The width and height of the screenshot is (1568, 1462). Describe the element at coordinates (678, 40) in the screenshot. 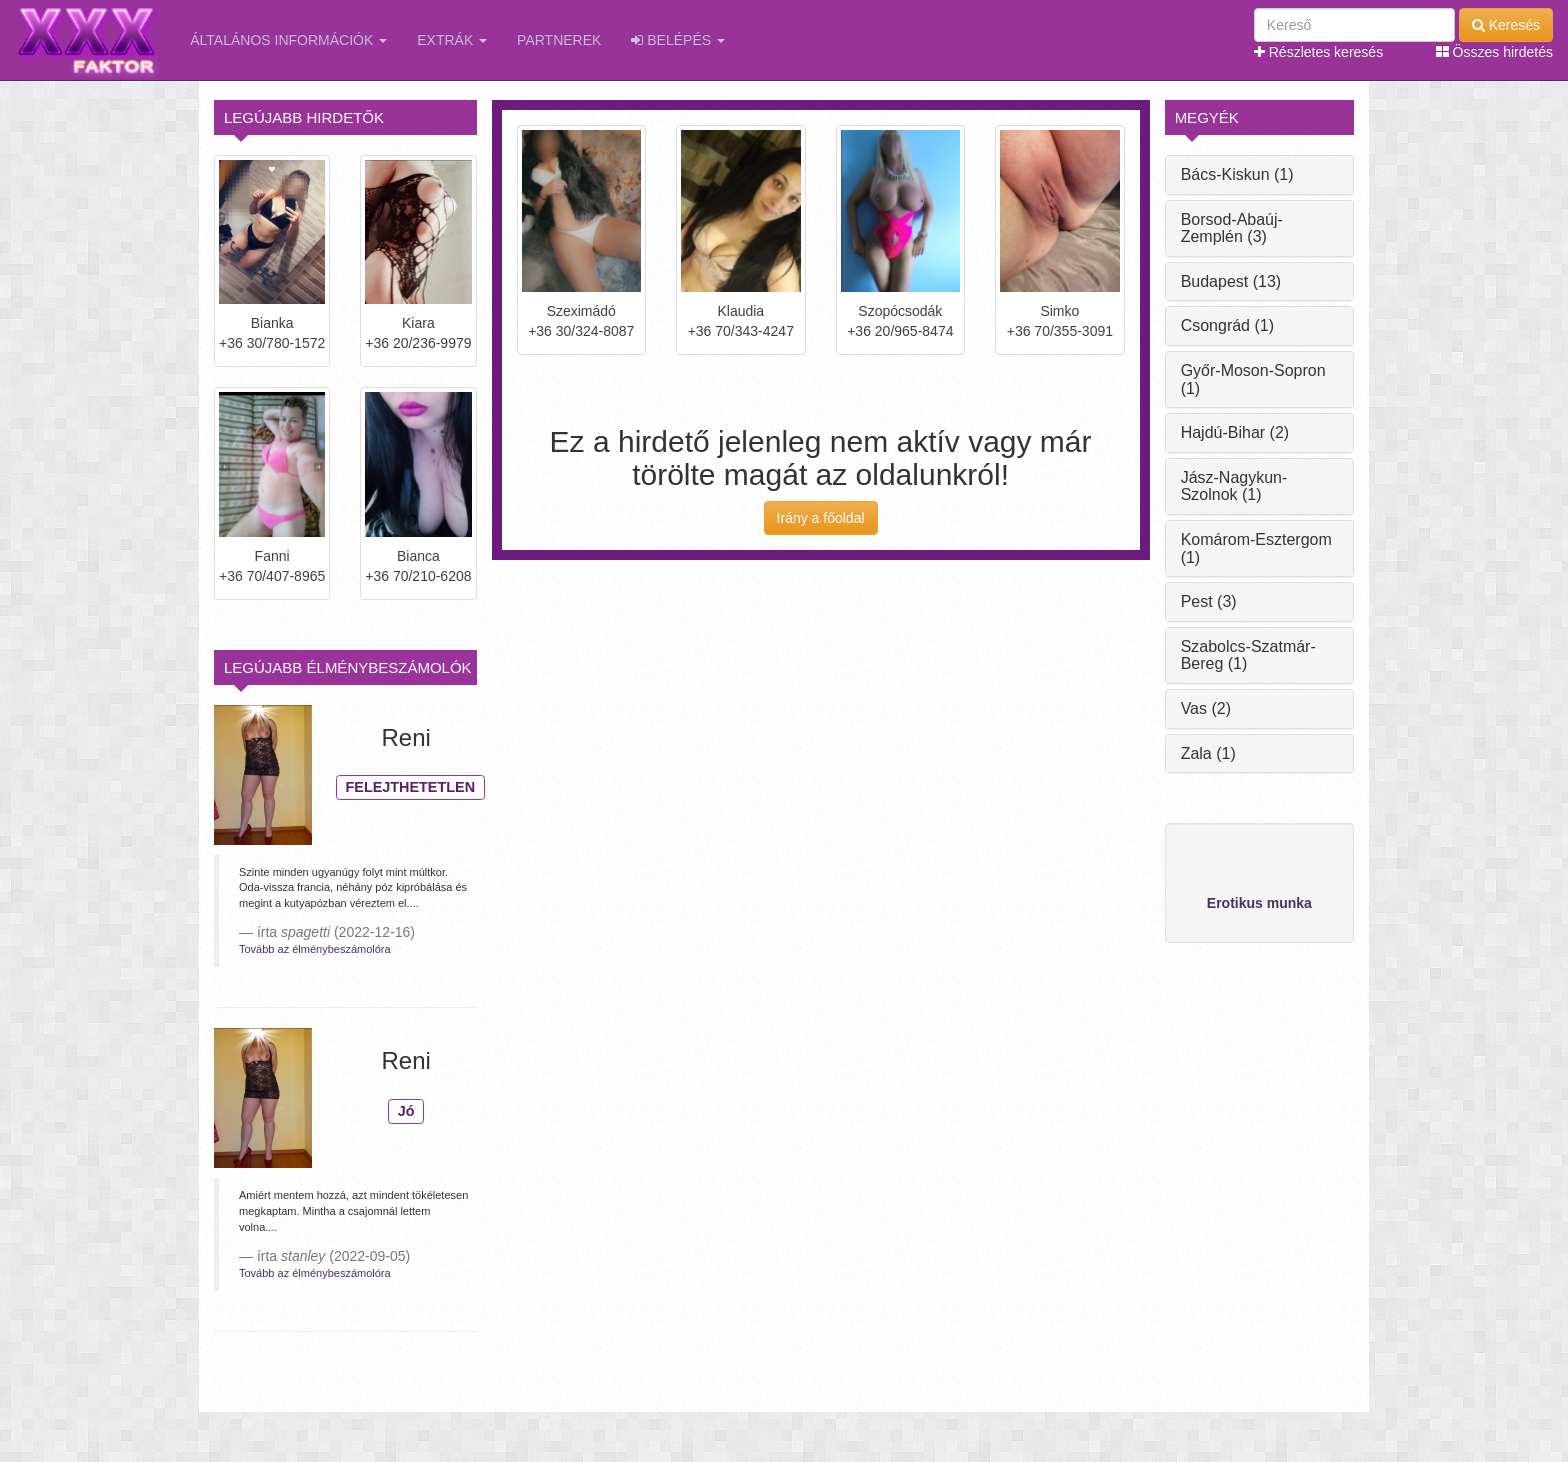

I see `Belépés` at that location.